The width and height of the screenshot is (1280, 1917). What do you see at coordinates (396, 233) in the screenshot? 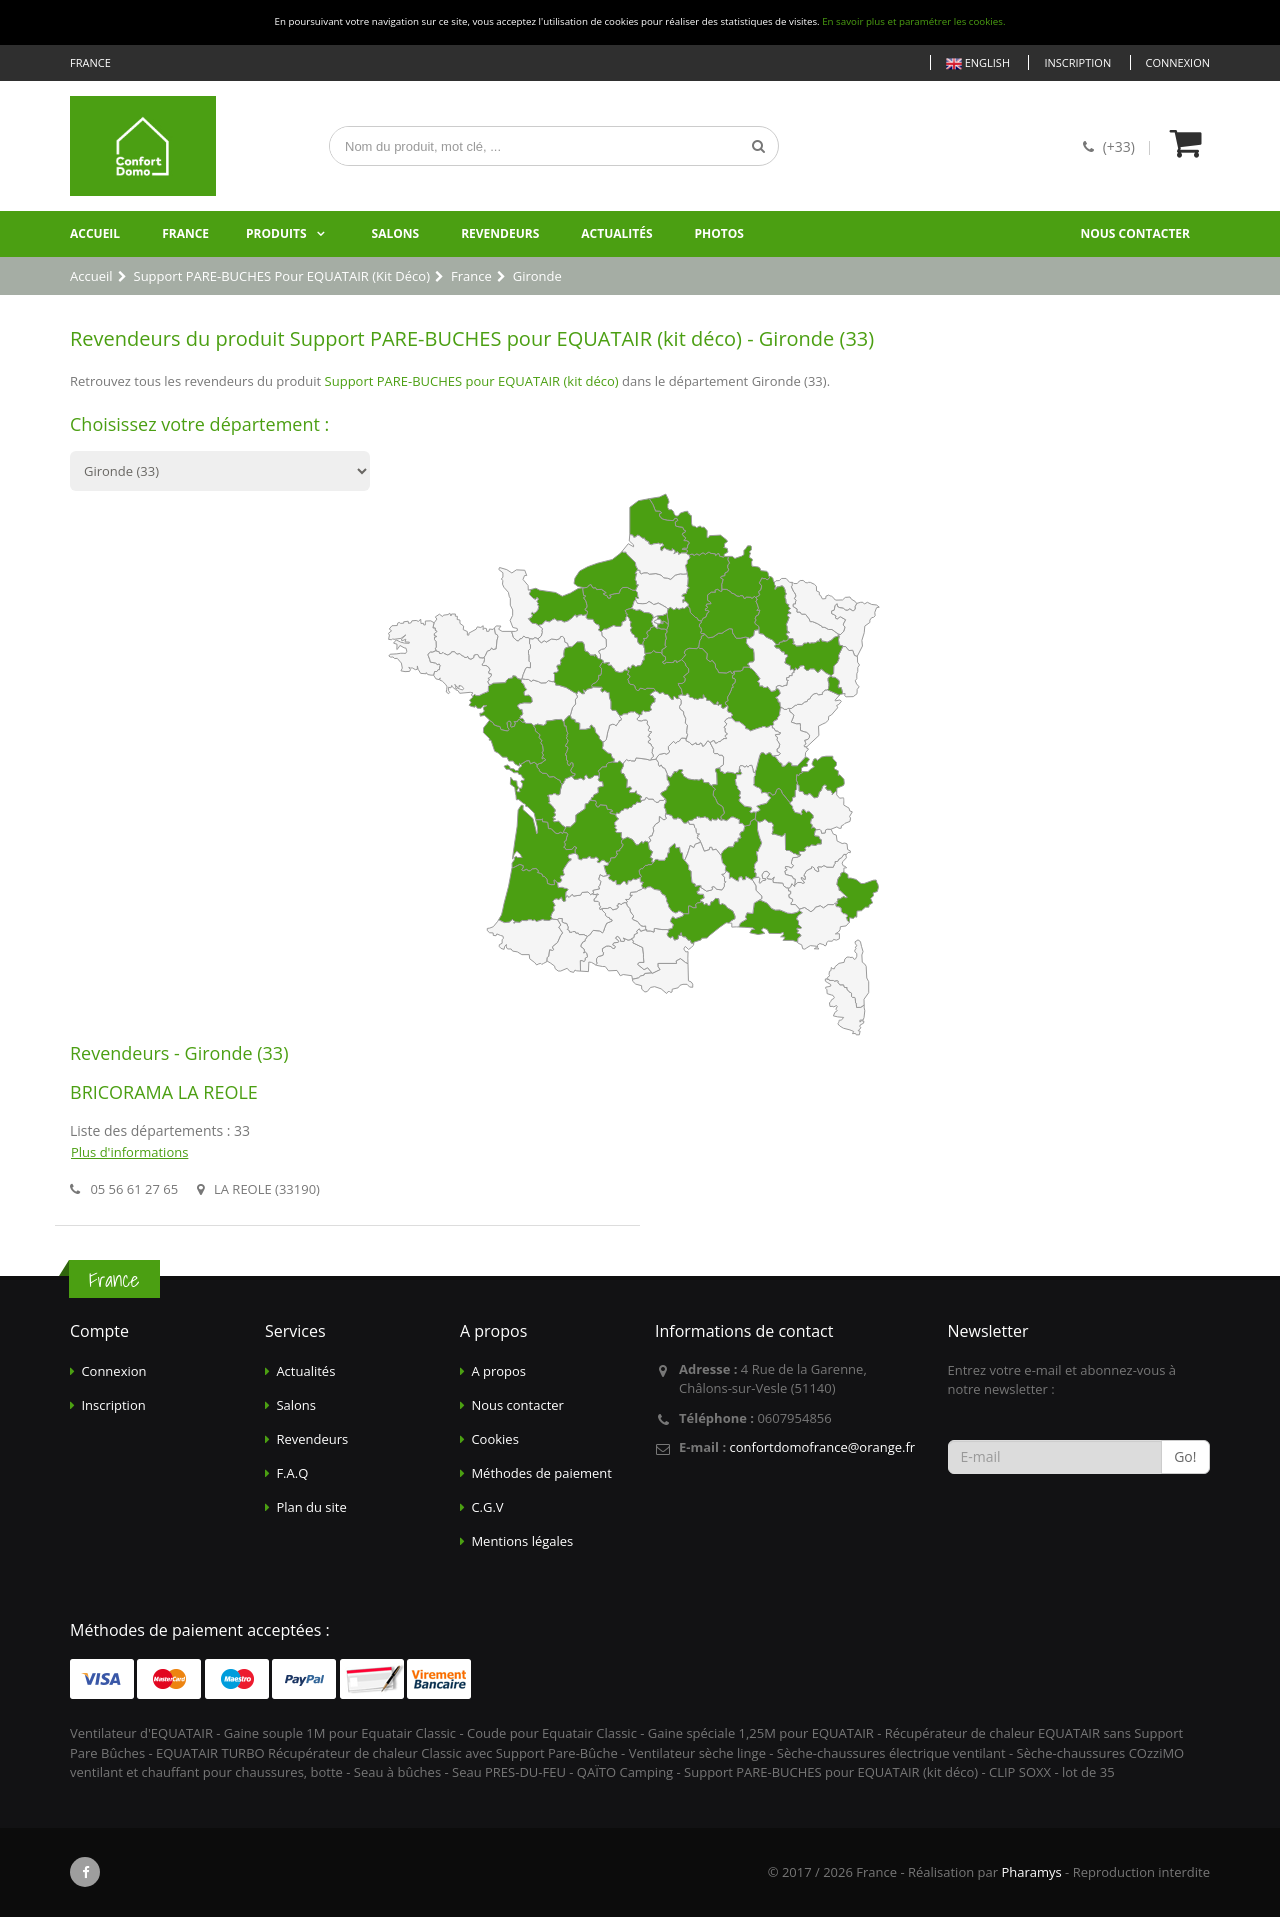
I see `Salons` at bounding box center [396, 233].